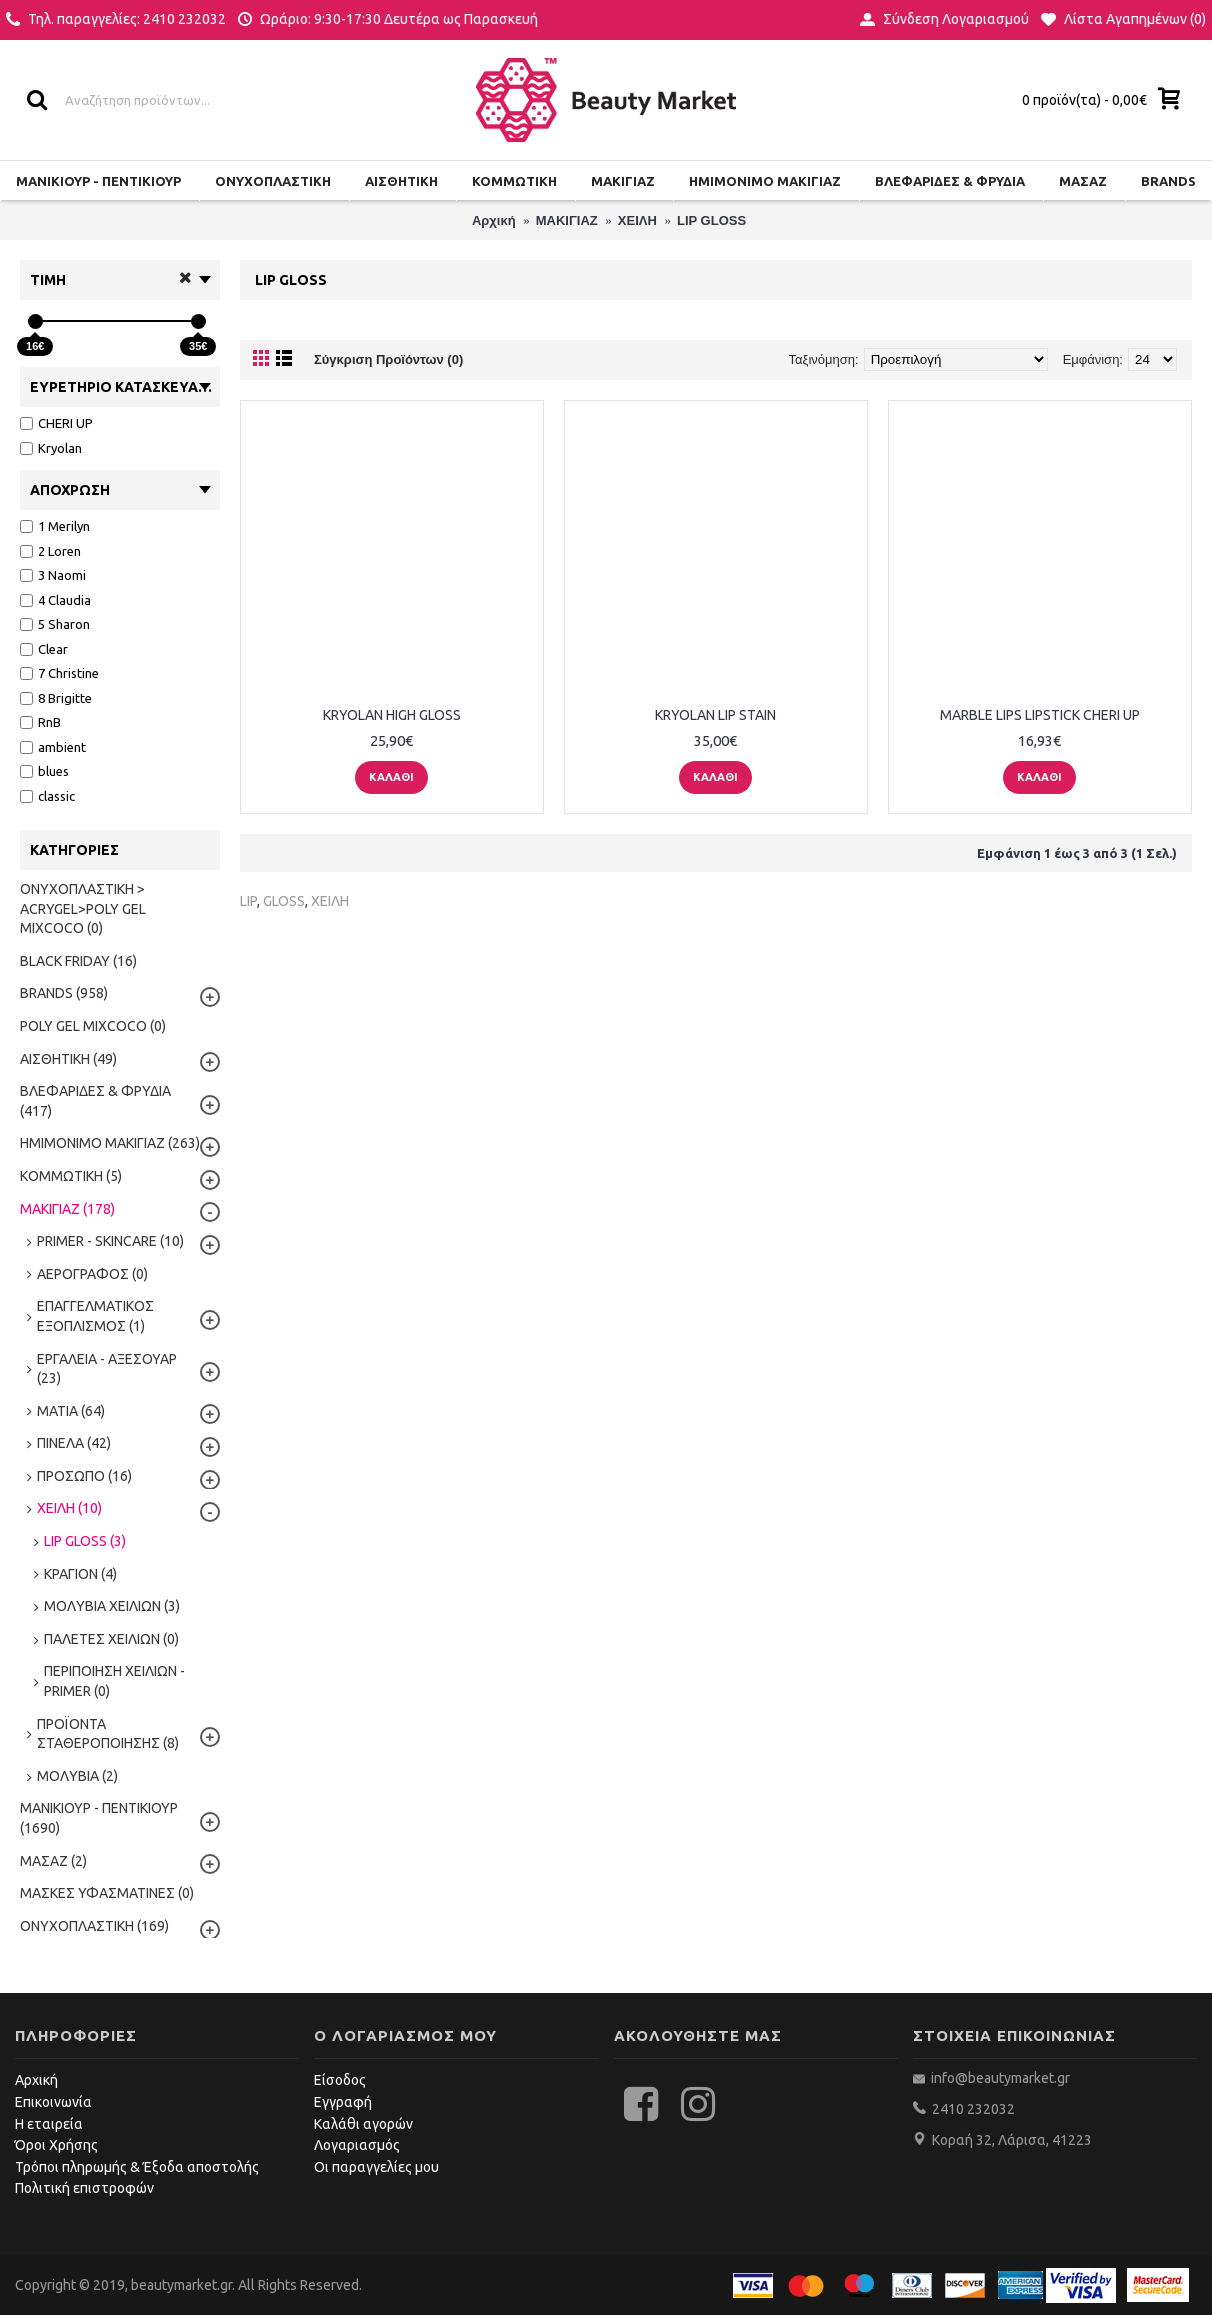 The image size is (1212, 2315). Describe the element at coordinates (284, 901) in the screenshot. I see `GLOSS` at that location.